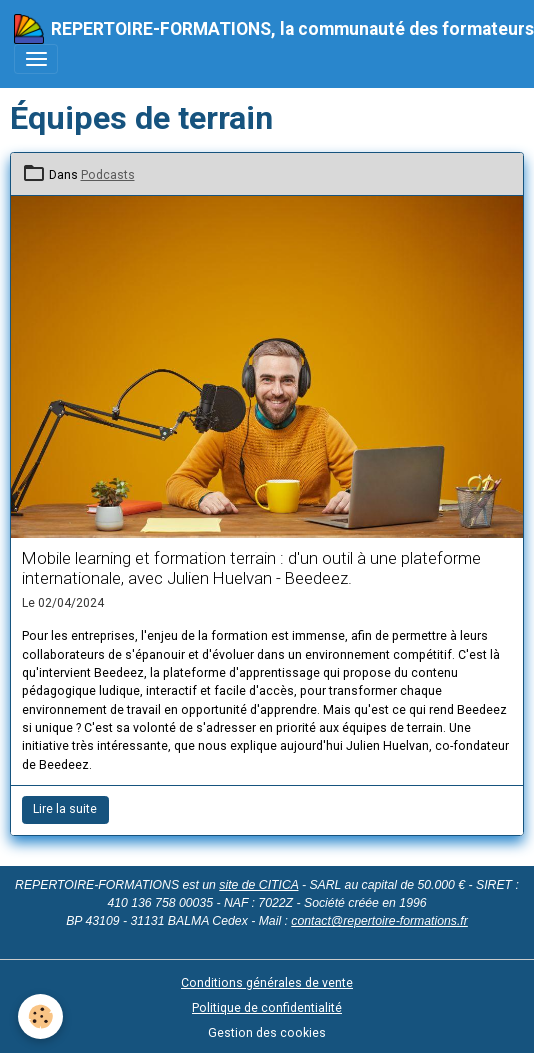 This screenshot has width=534, height=1057. I want to click on Mobile learning et formation terrain : d'un outil à une plateforme internationale, avec Julien Huelvan - Beedeez., so click(251, 568).